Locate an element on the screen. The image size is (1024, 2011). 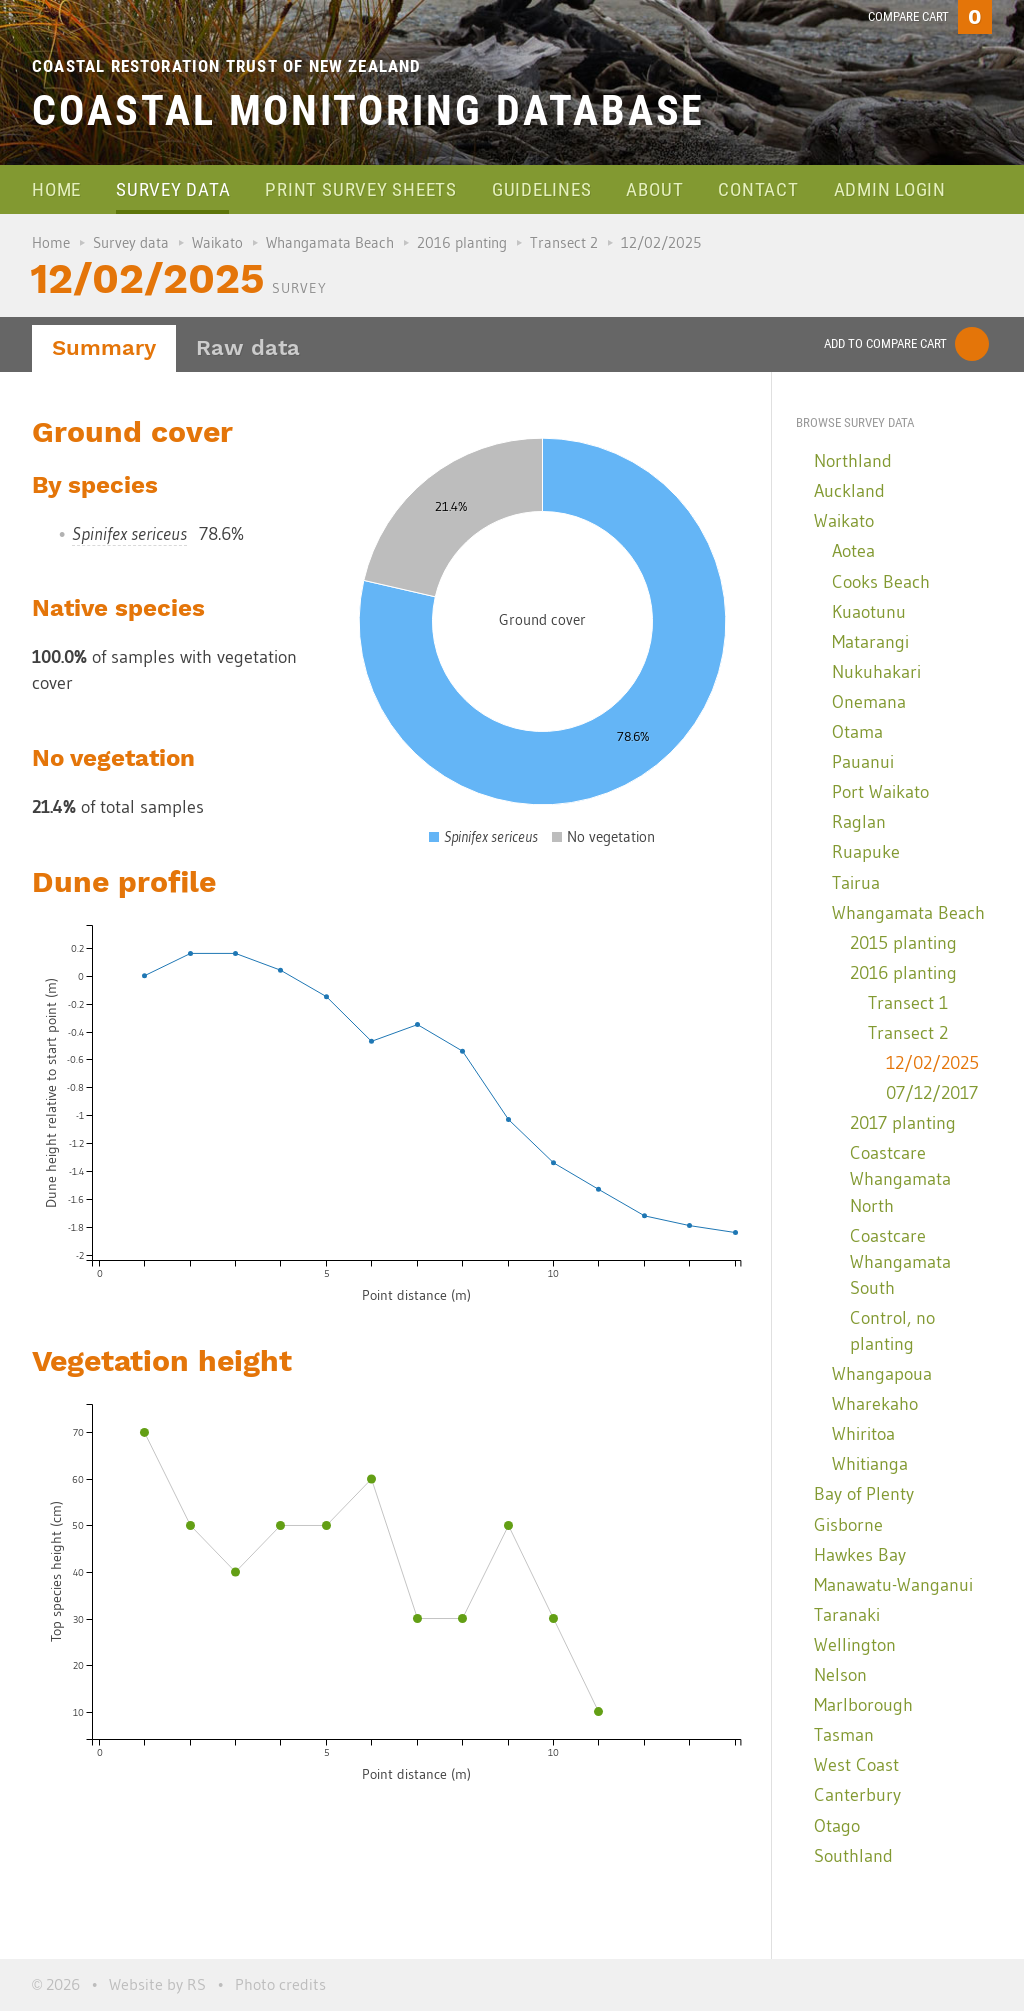
2017 planting is located at coordinates (903, 1123).